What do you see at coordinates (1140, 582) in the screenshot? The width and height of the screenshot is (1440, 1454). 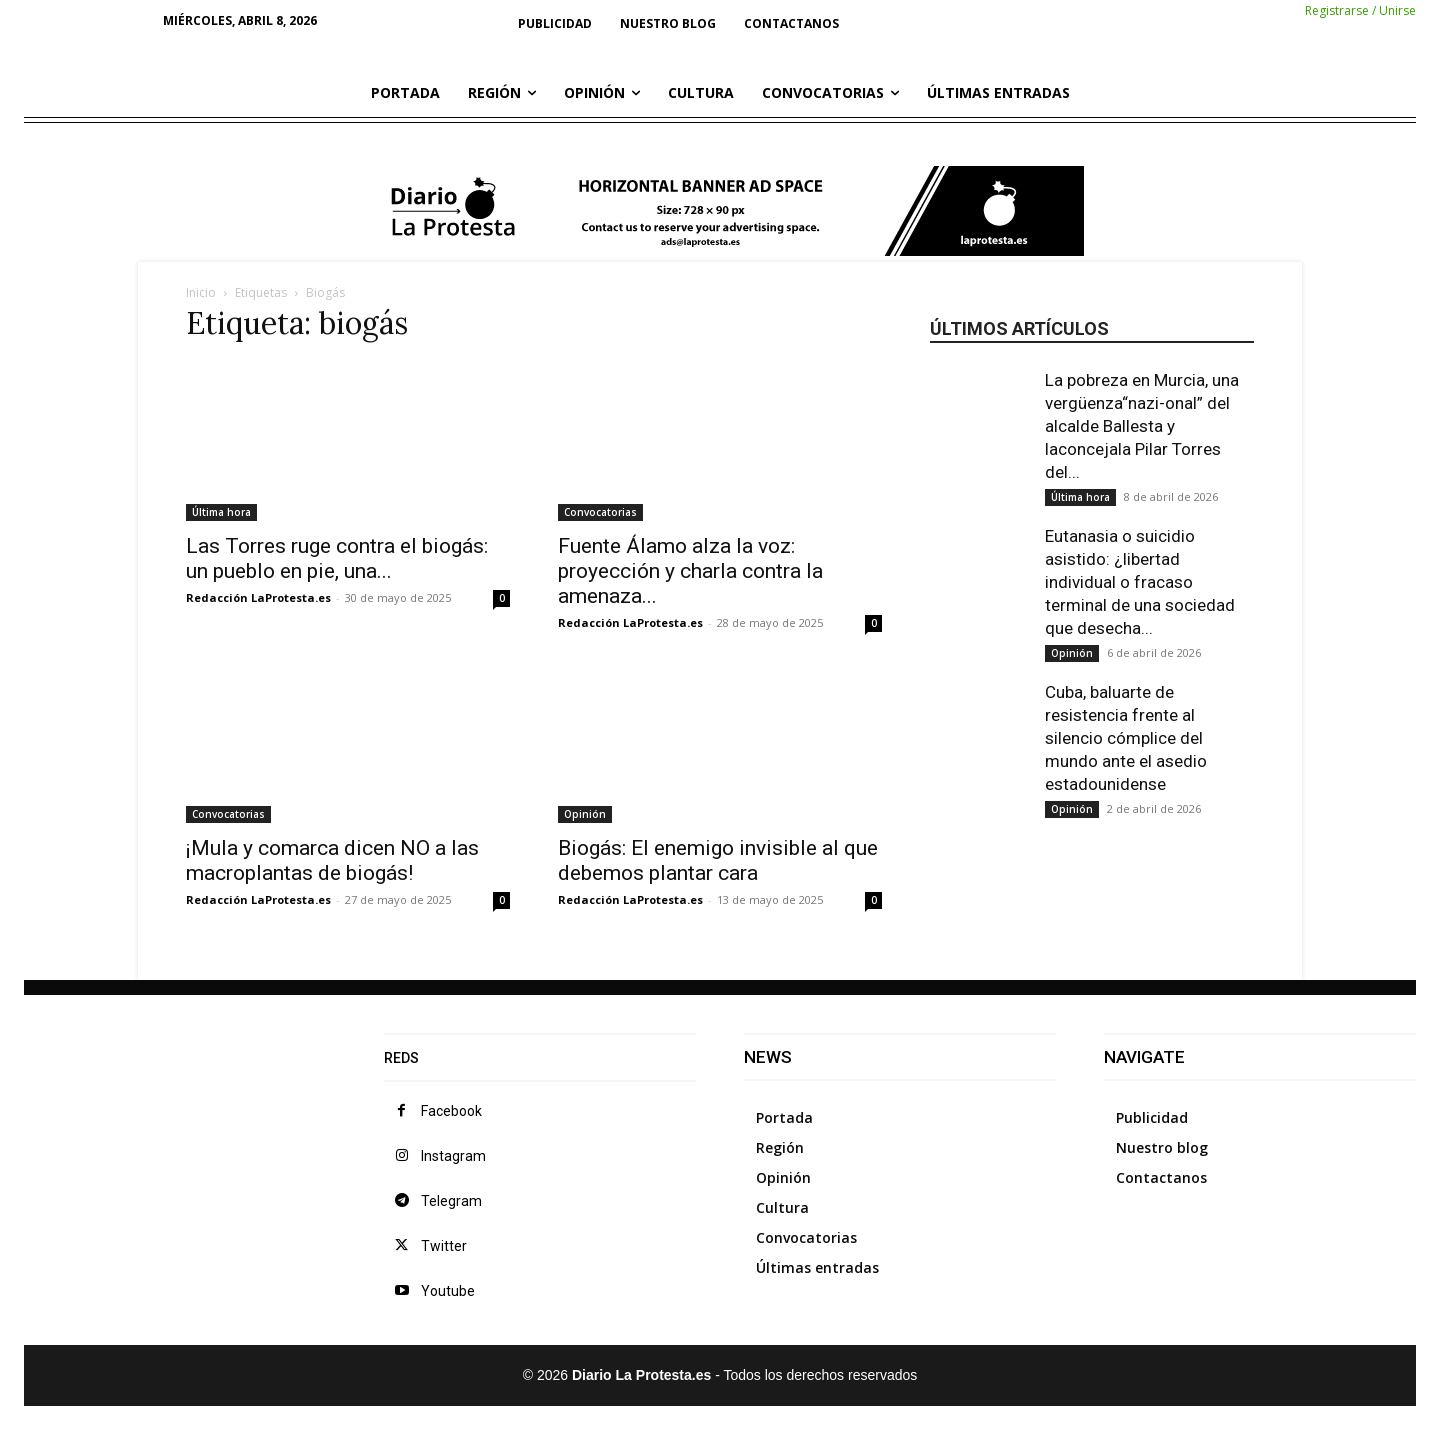 I see `Eutanasia o suicidio asistido: ¿libertad individual o fracaso terminal de una sociedad que desecha...` at bounding box center [1140, 582].